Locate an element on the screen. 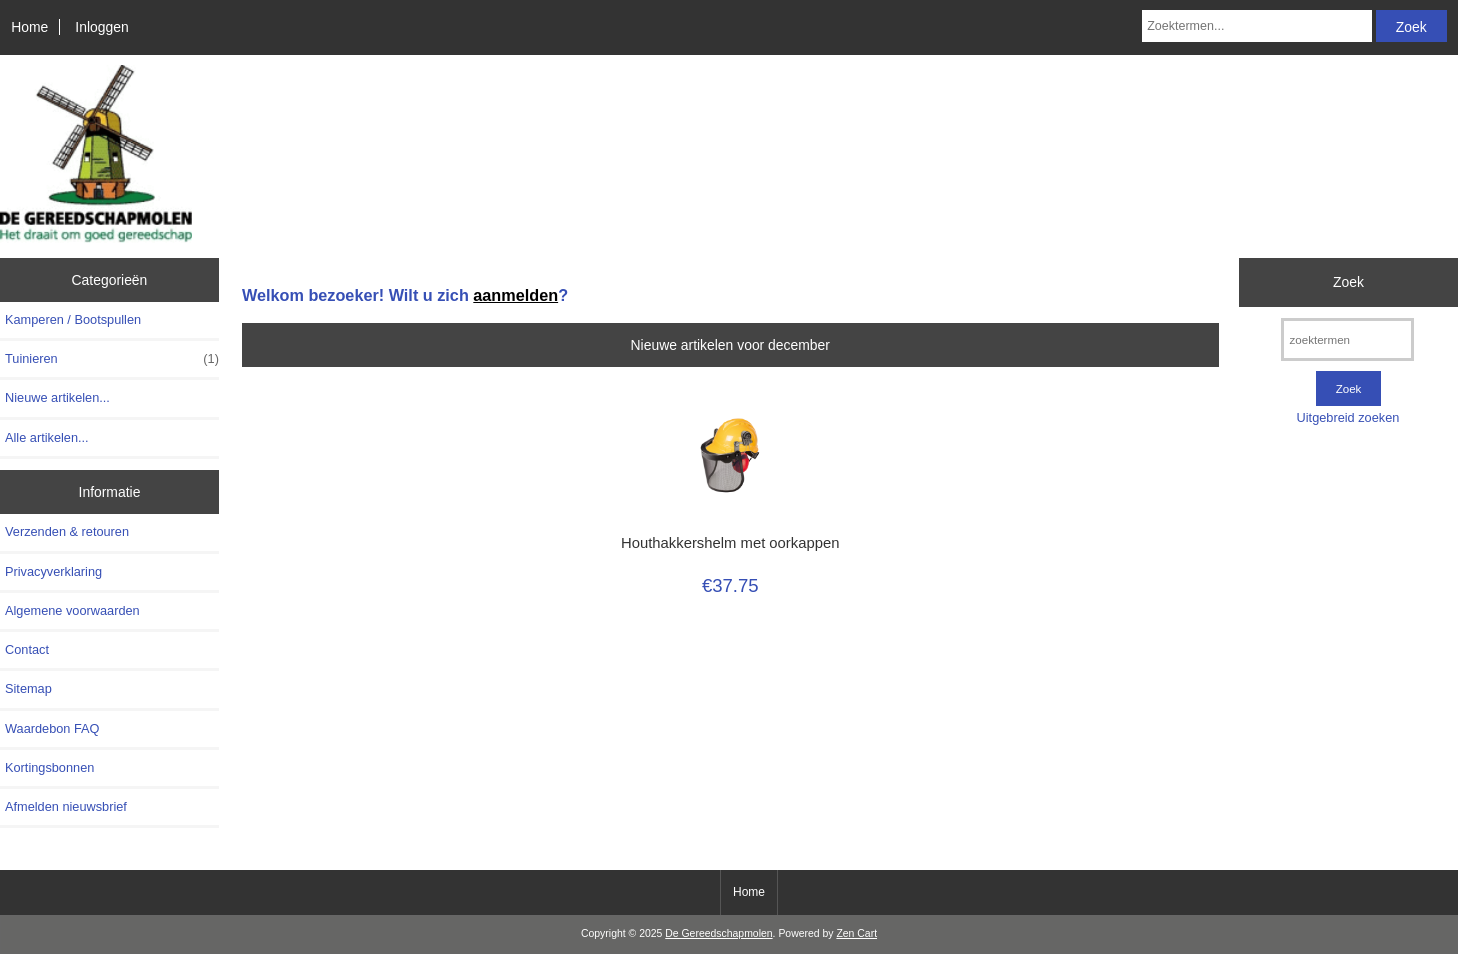 The height and width of the screenshot is (954, 1458). Waardebon FAQ is located at coordinates (52, 728).